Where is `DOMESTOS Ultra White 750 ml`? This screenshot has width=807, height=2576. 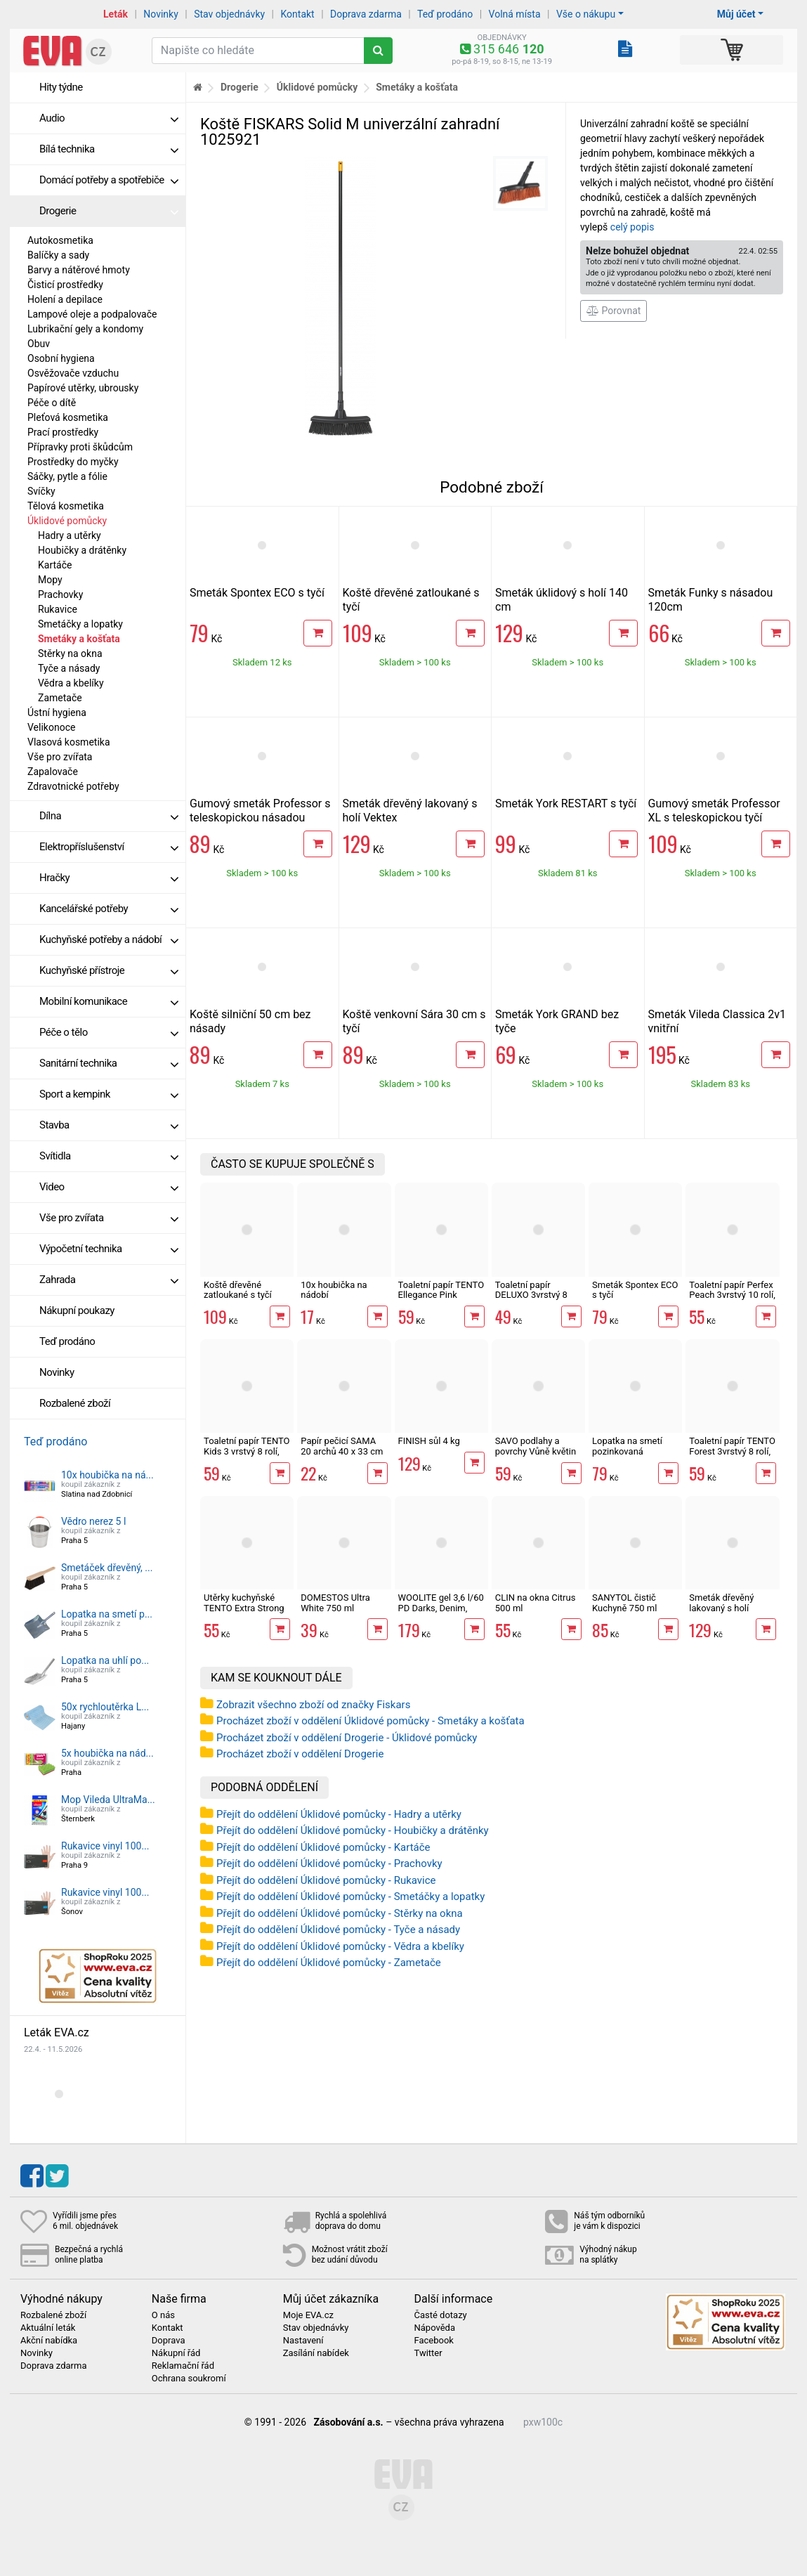
DOMESTOS Ultra White 750 ml is located at coordinates (335, 1602).